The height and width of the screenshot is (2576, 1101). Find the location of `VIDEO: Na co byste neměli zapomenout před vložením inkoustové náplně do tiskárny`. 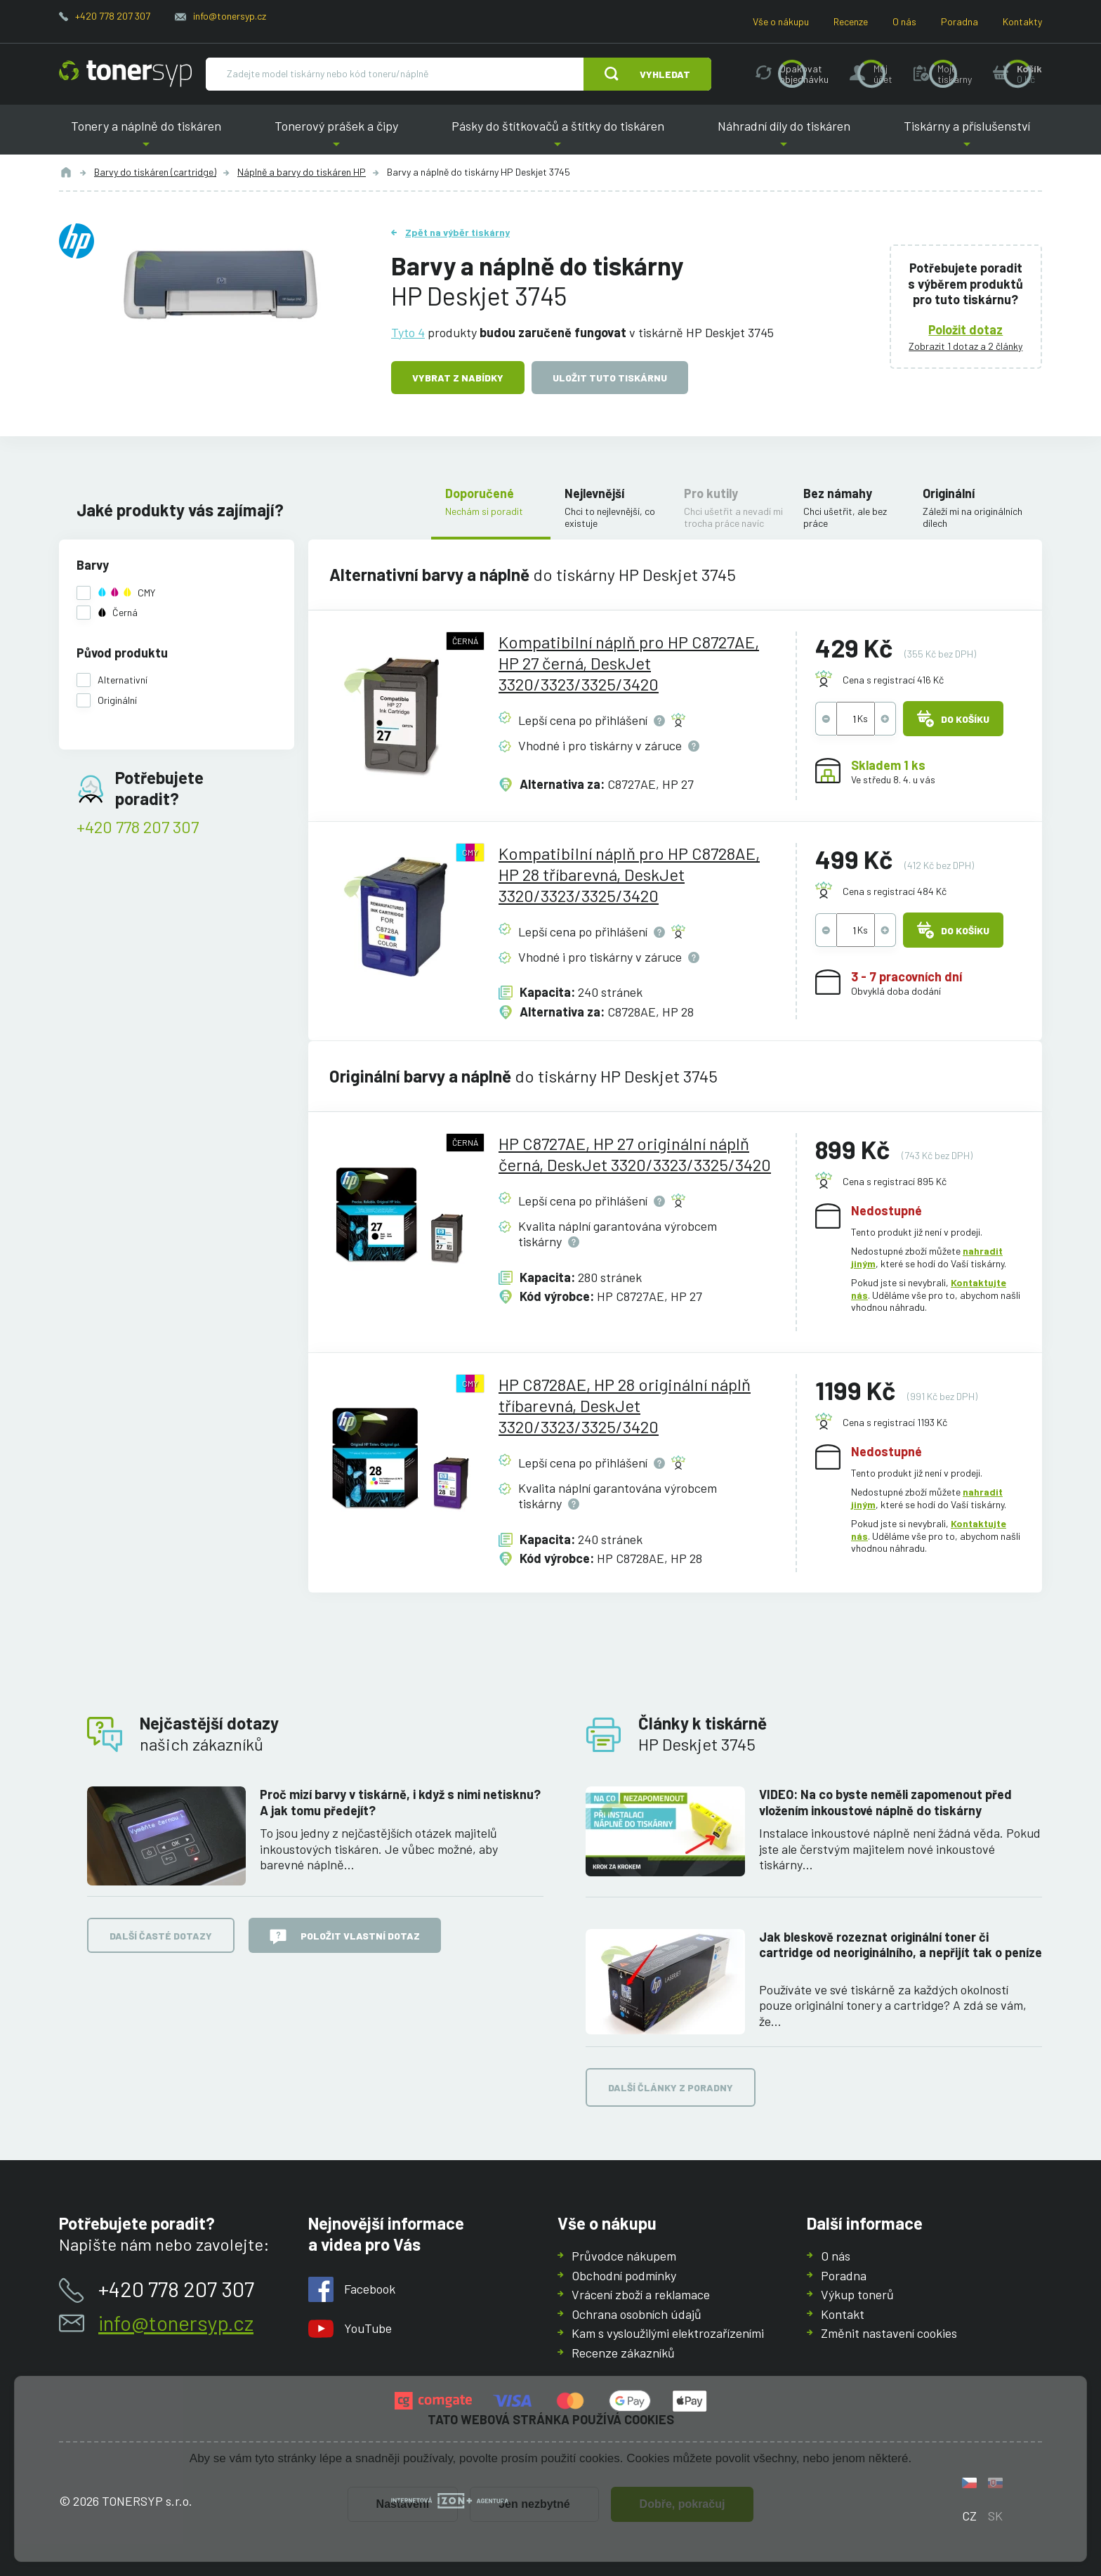

VIDEO: Na co byste neměli zapomenout před vložením inkoustové náplně do tiskárny is located at coordinates (885, 1802).